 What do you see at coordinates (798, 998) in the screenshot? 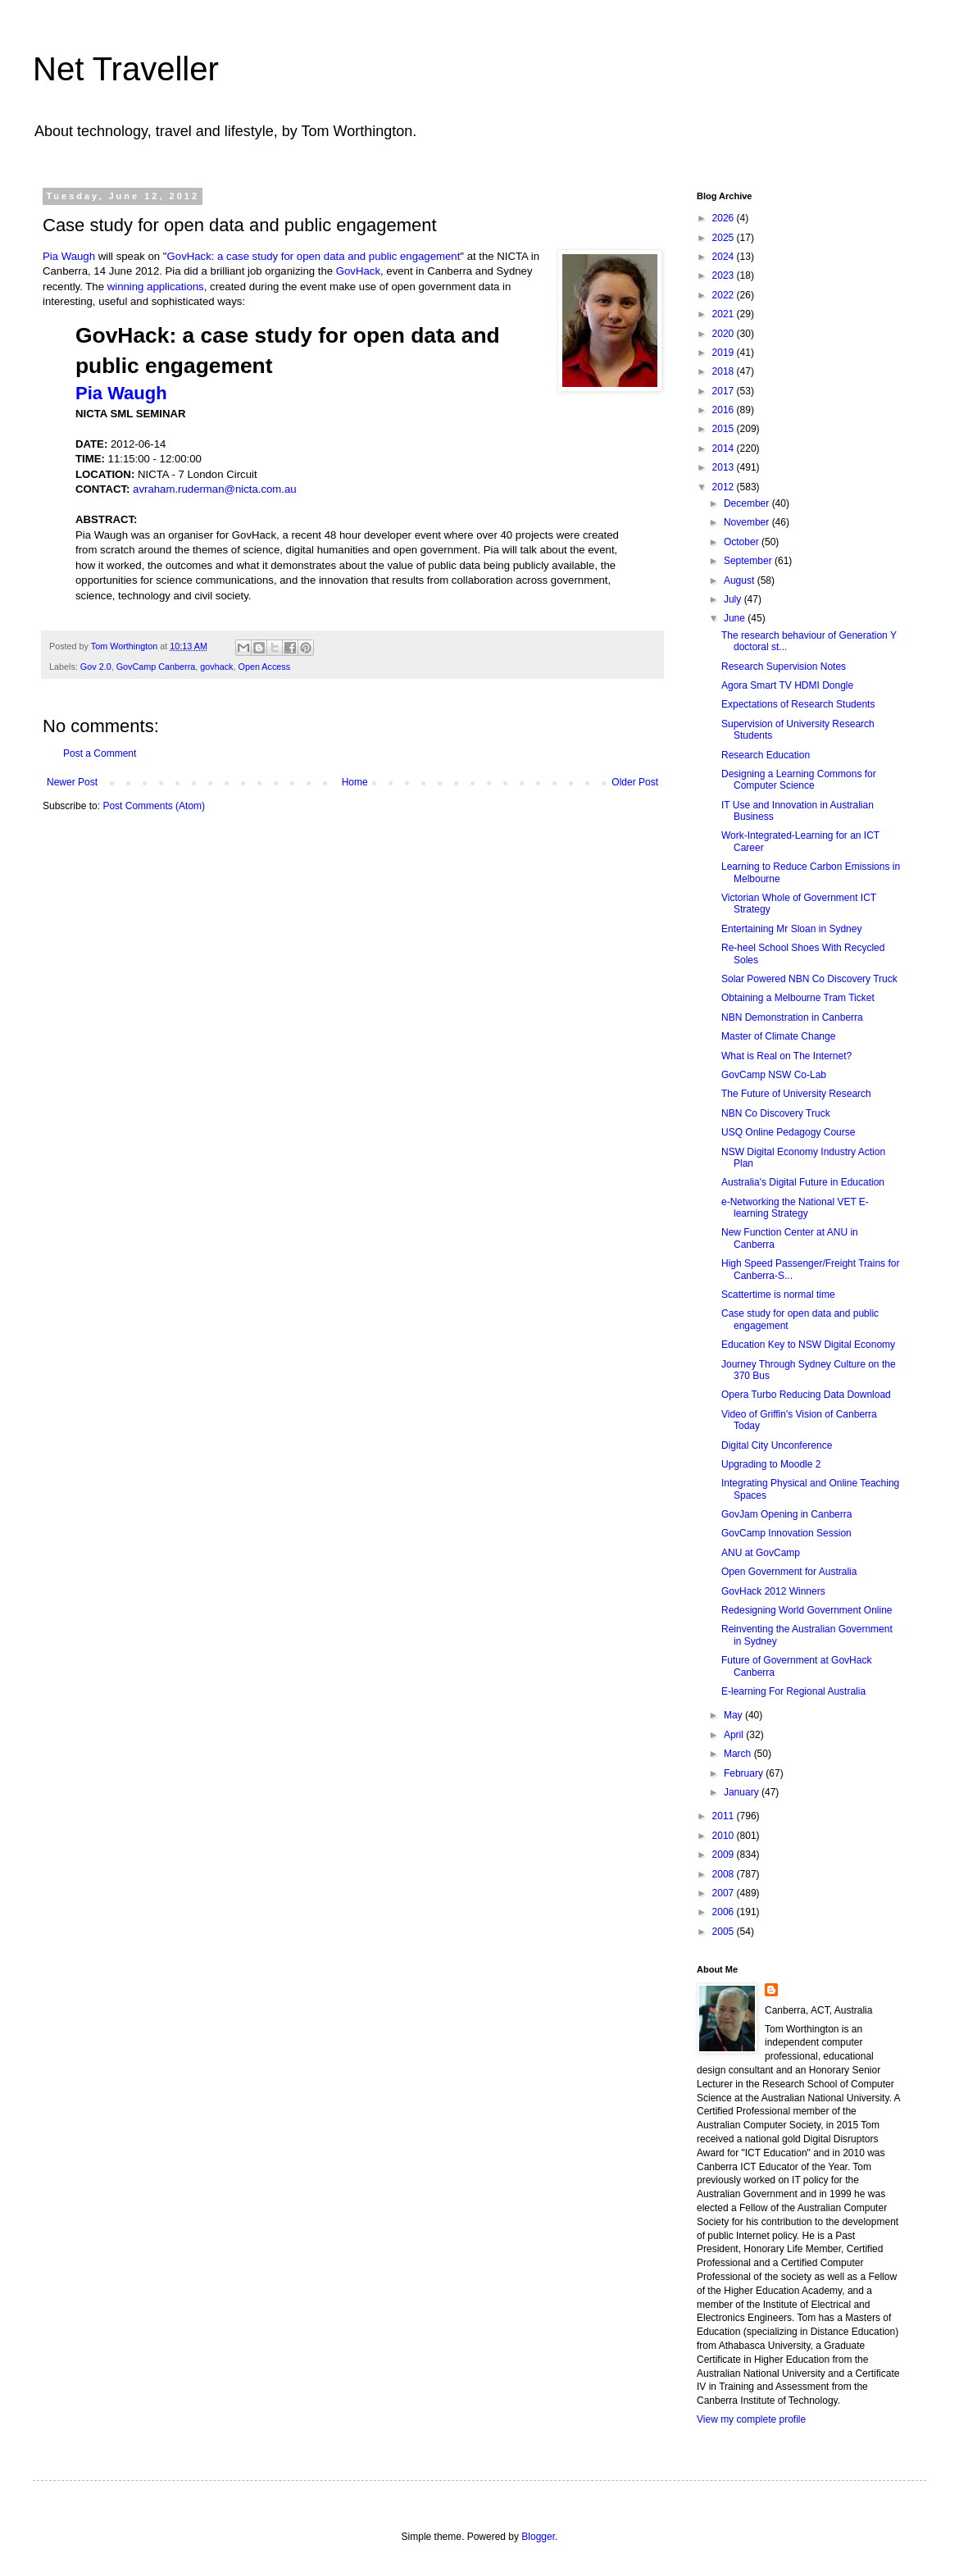
I see `Obtaining a Melbourne Tram Ticket` at bounding box center [798, 998].